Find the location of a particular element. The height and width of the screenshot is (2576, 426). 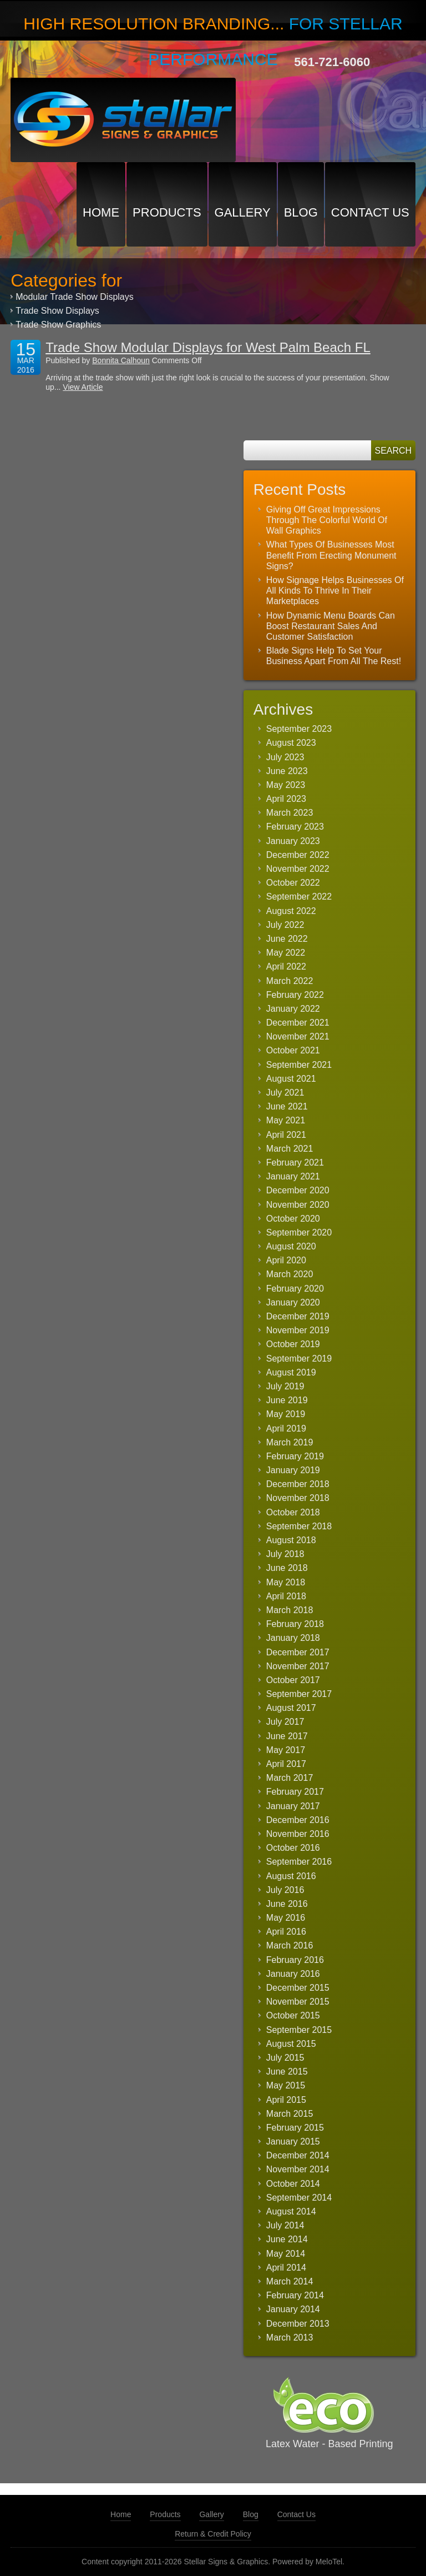

November 2016 is located at coordinates (297, 1834).